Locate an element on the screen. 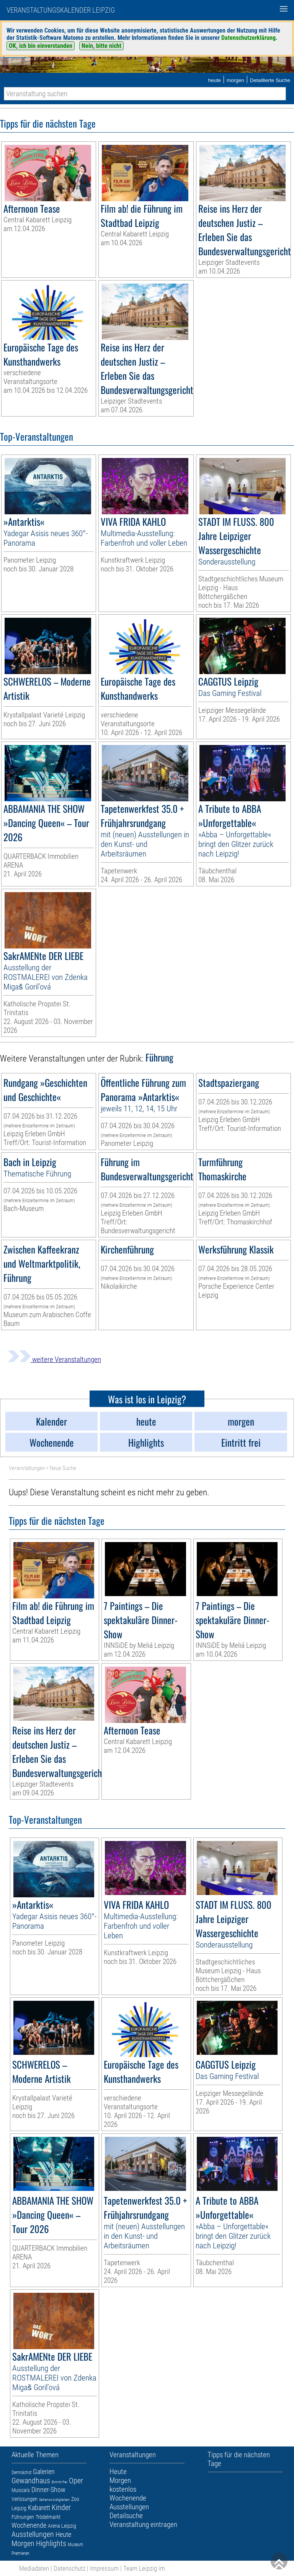 The image size is (294, 2576). Neue Suche is located at coordinates (63, 1468).